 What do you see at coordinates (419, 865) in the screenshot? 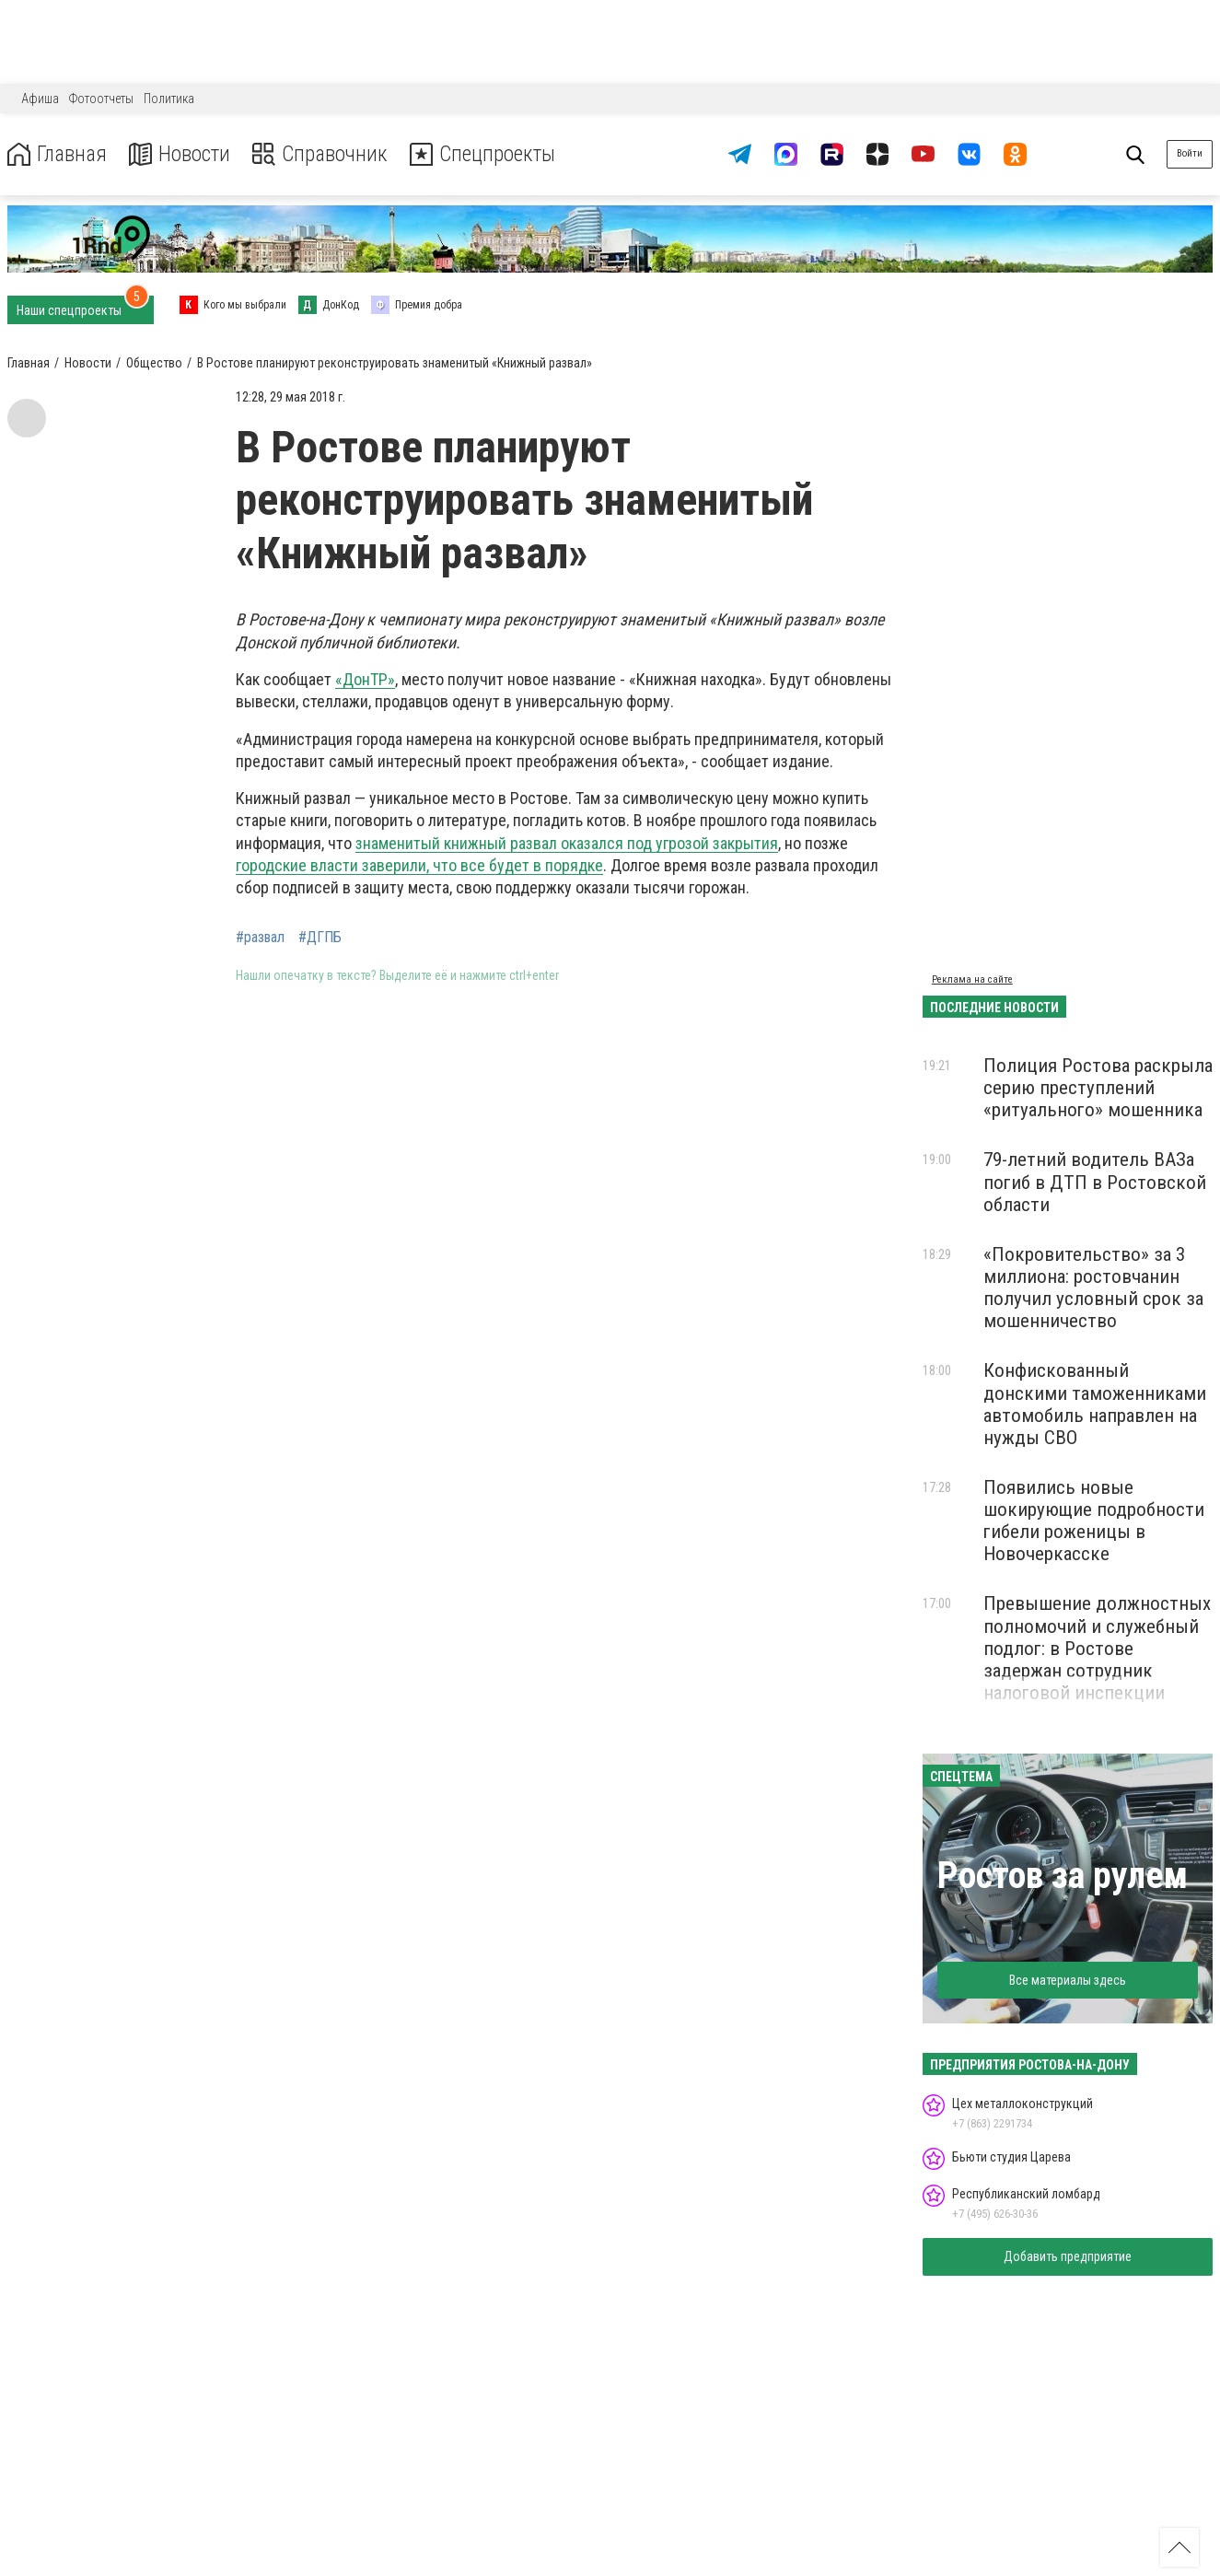
I see `городские власти заверили, что все будет в порядке` at bounding box center [419, 865].